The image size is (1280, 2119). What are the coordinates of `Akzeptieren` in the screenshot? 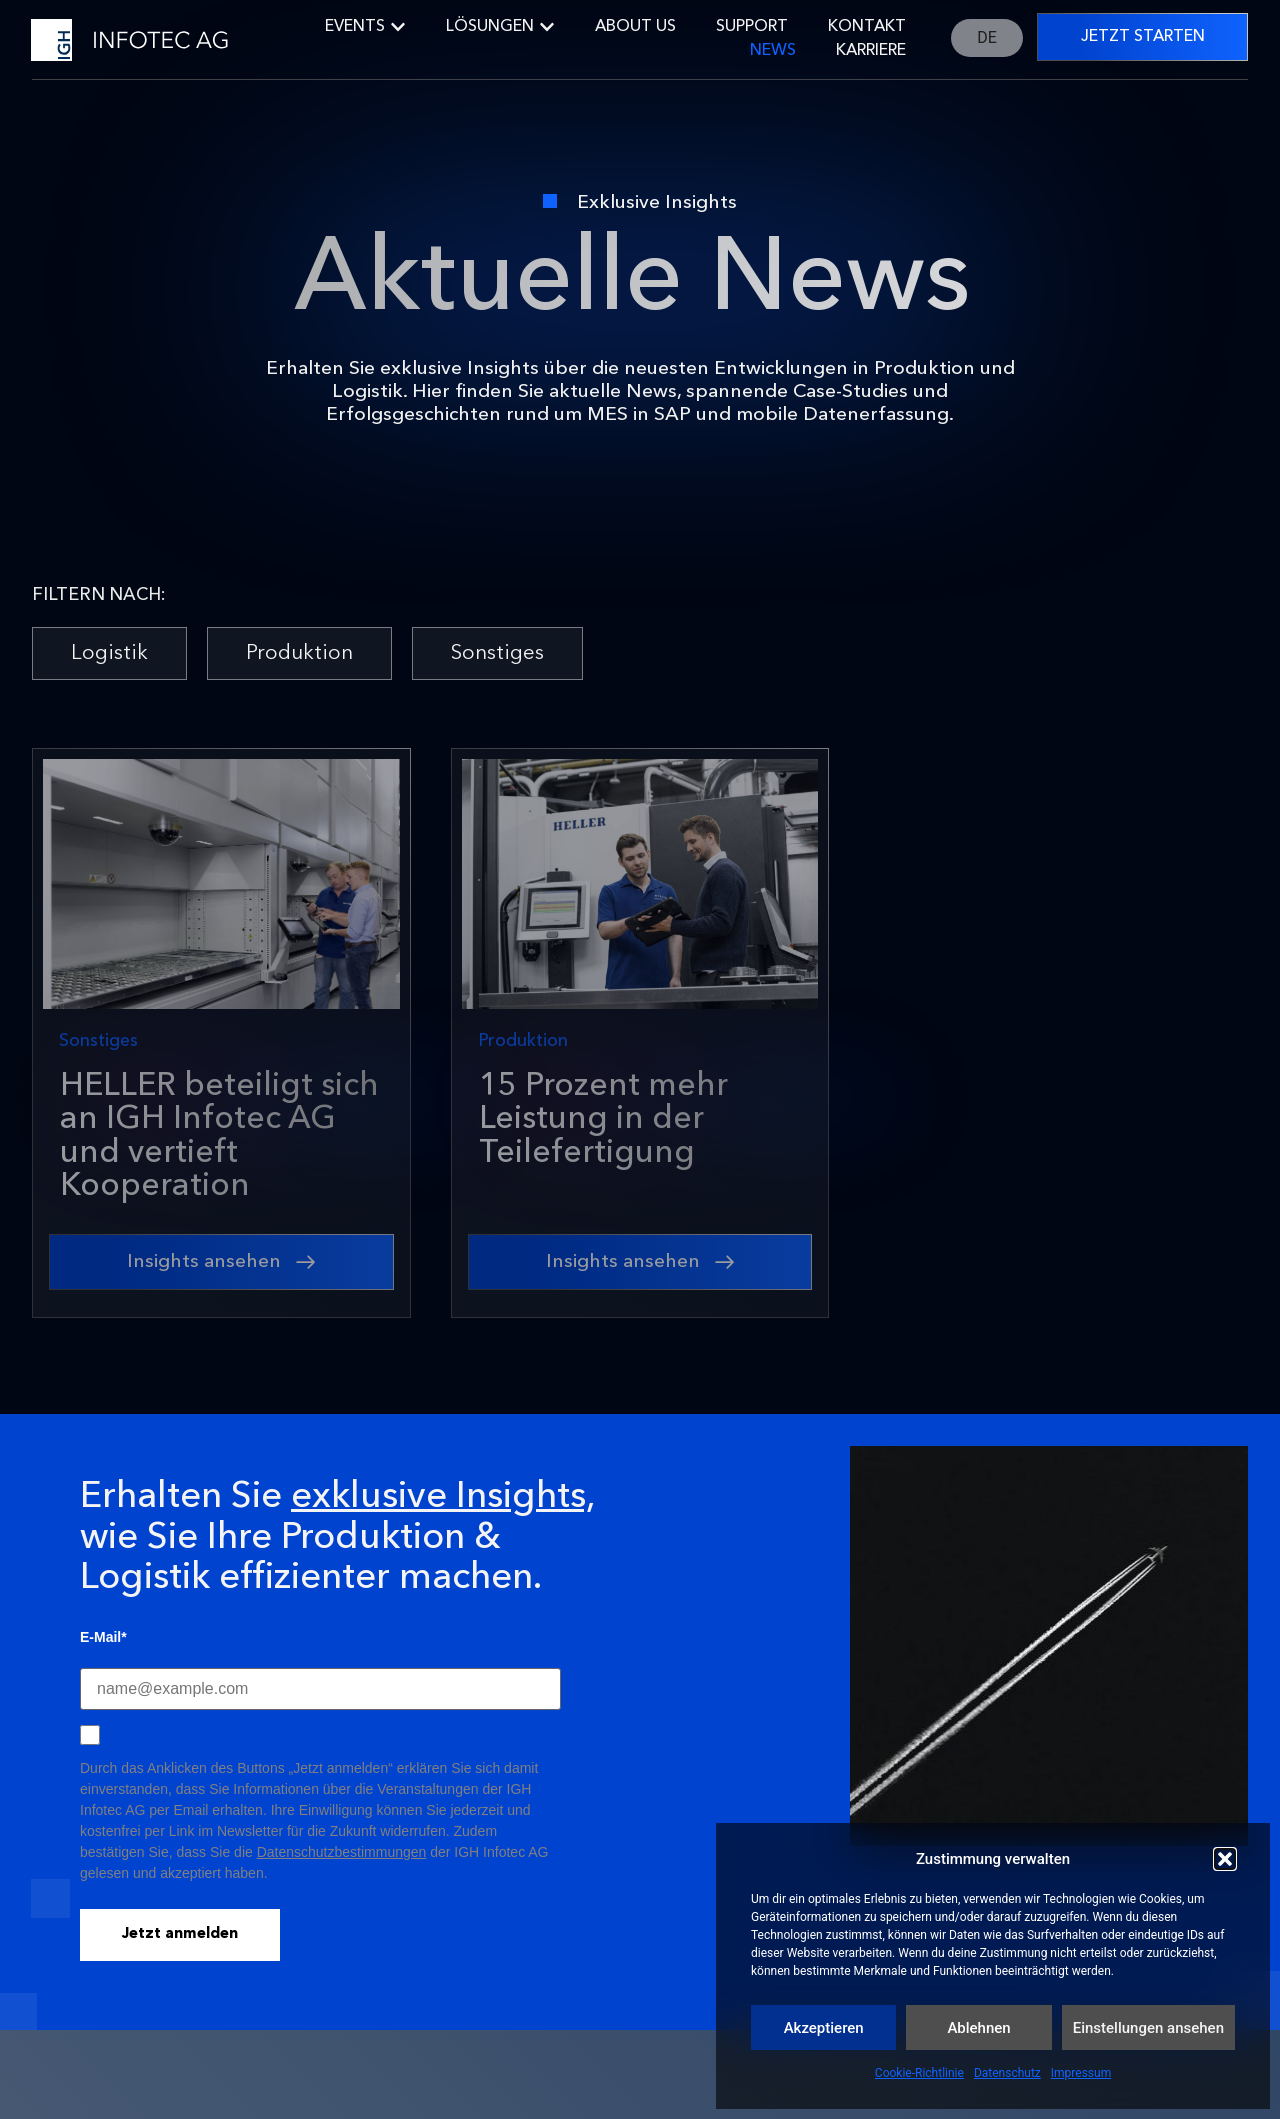 It's located at (824, 2028).